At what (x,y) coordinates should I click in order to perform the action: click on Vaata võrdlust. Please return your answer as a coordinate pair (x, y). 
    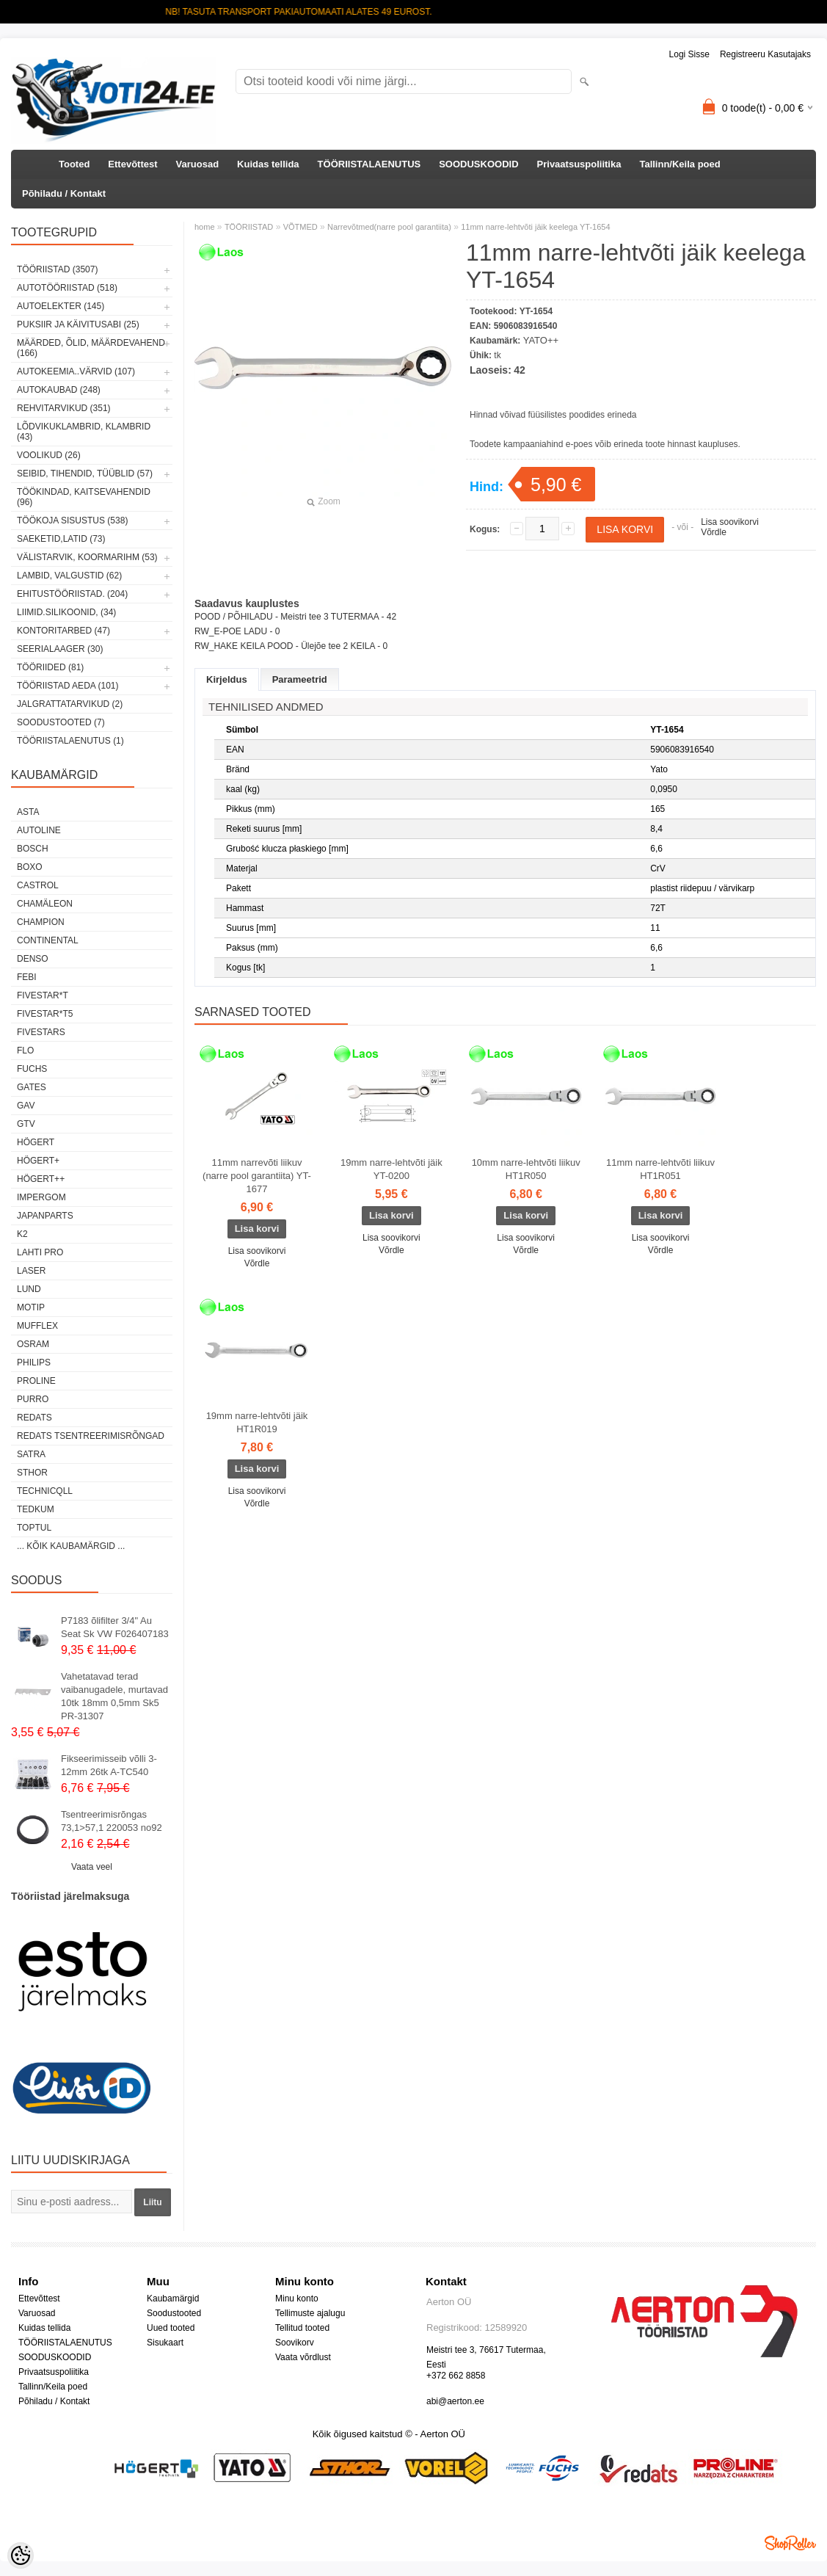
    Looking at the image, I should click on (303, 2357).